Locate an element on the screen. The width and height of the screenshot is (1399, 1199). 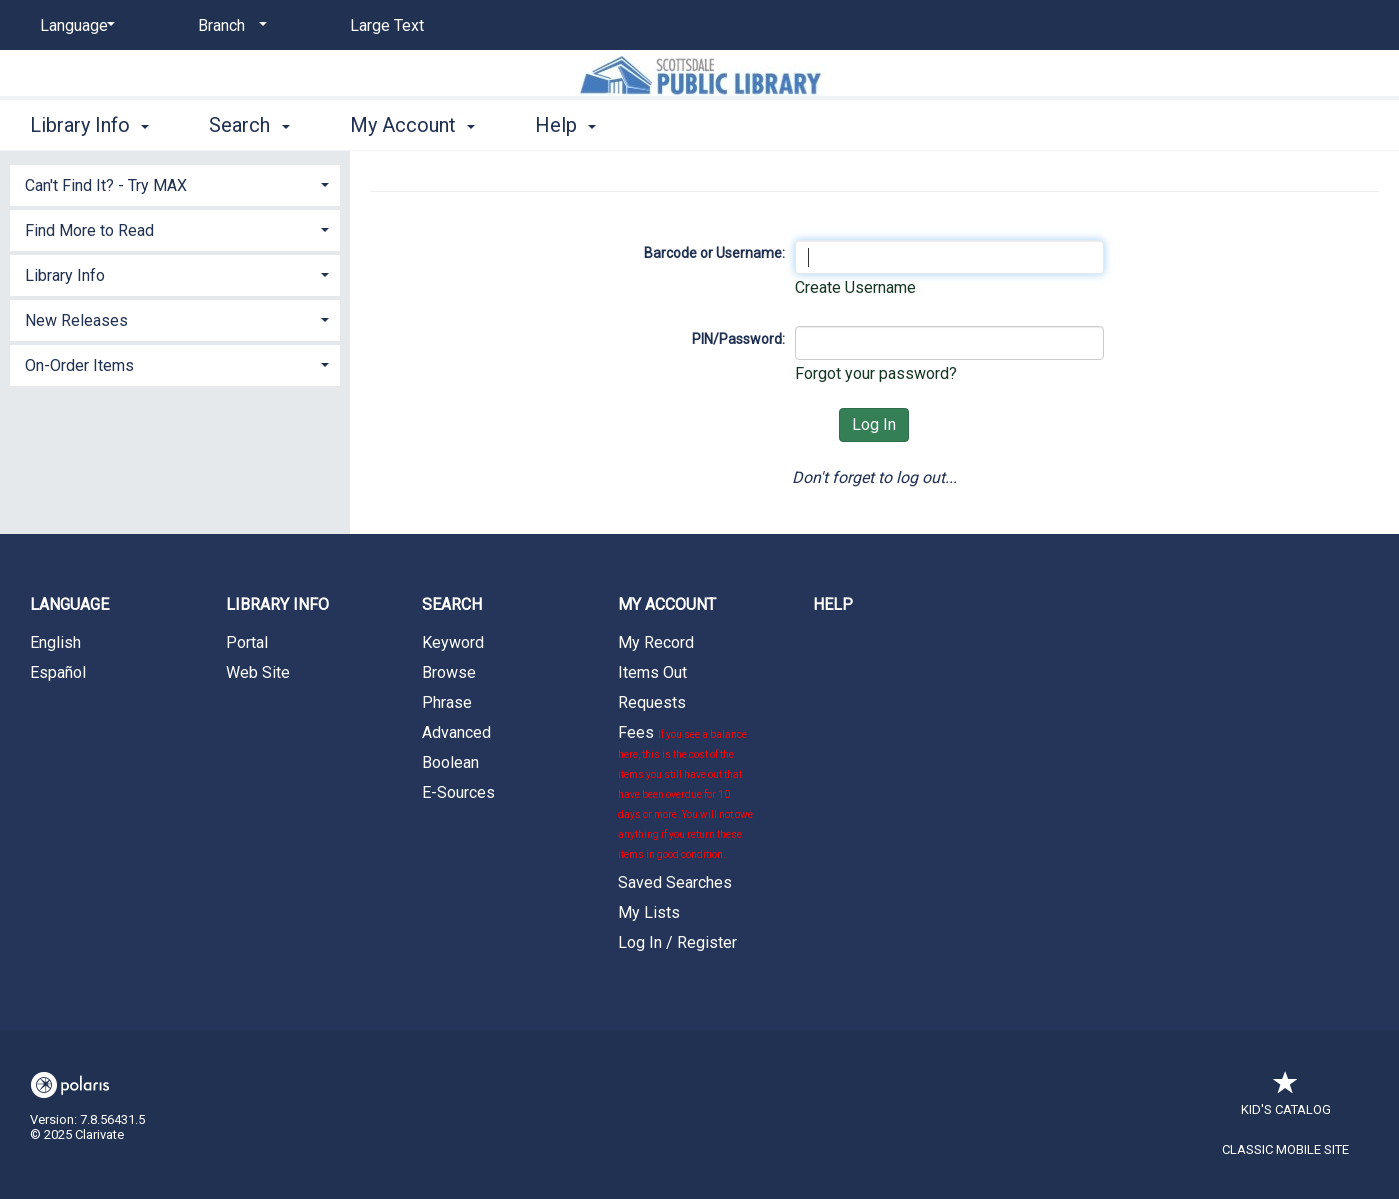
English is located at coordinates (55, 642).